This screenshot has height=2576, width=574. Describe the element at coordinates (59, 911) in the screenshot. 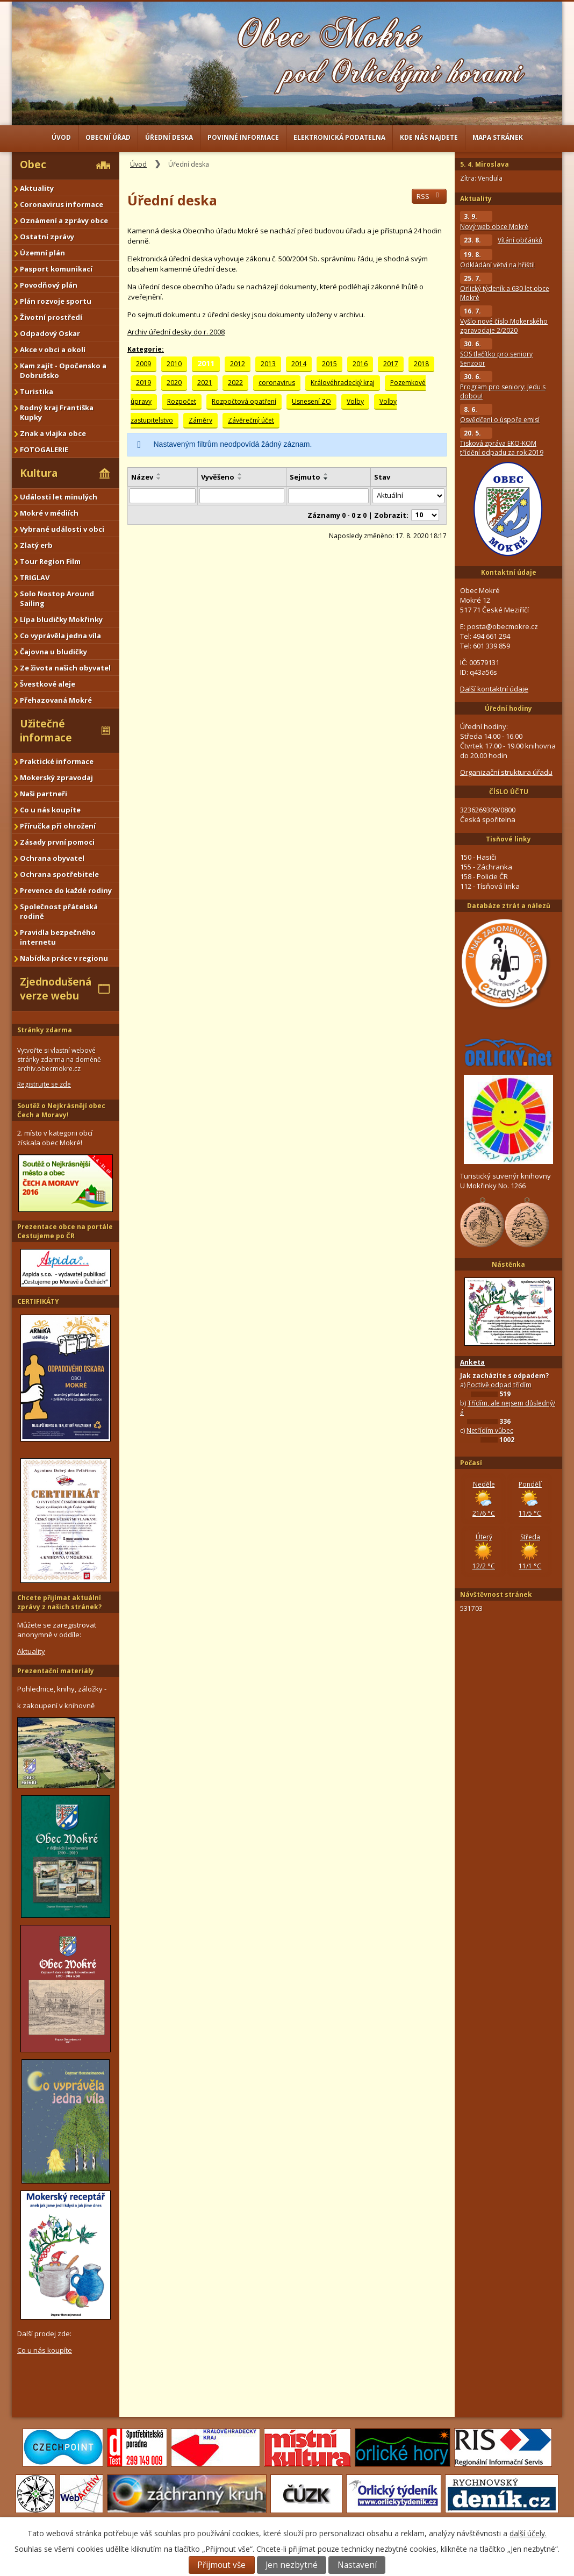

I see `Společnost přátelská rodině` at that location.